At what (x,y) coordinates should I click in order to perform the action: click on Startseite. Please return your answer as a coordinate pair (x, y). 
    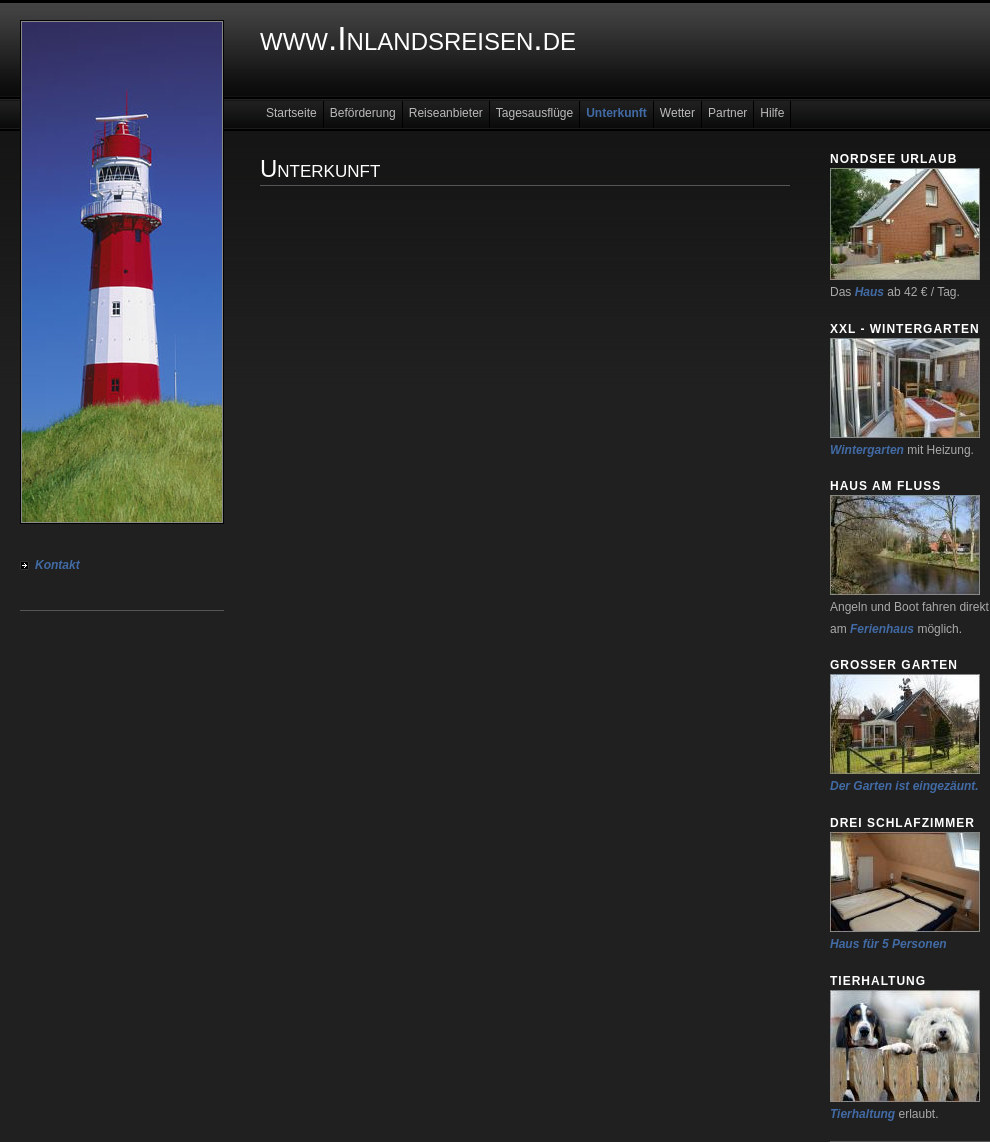
    Looking at the image, I should click on (291, 113).